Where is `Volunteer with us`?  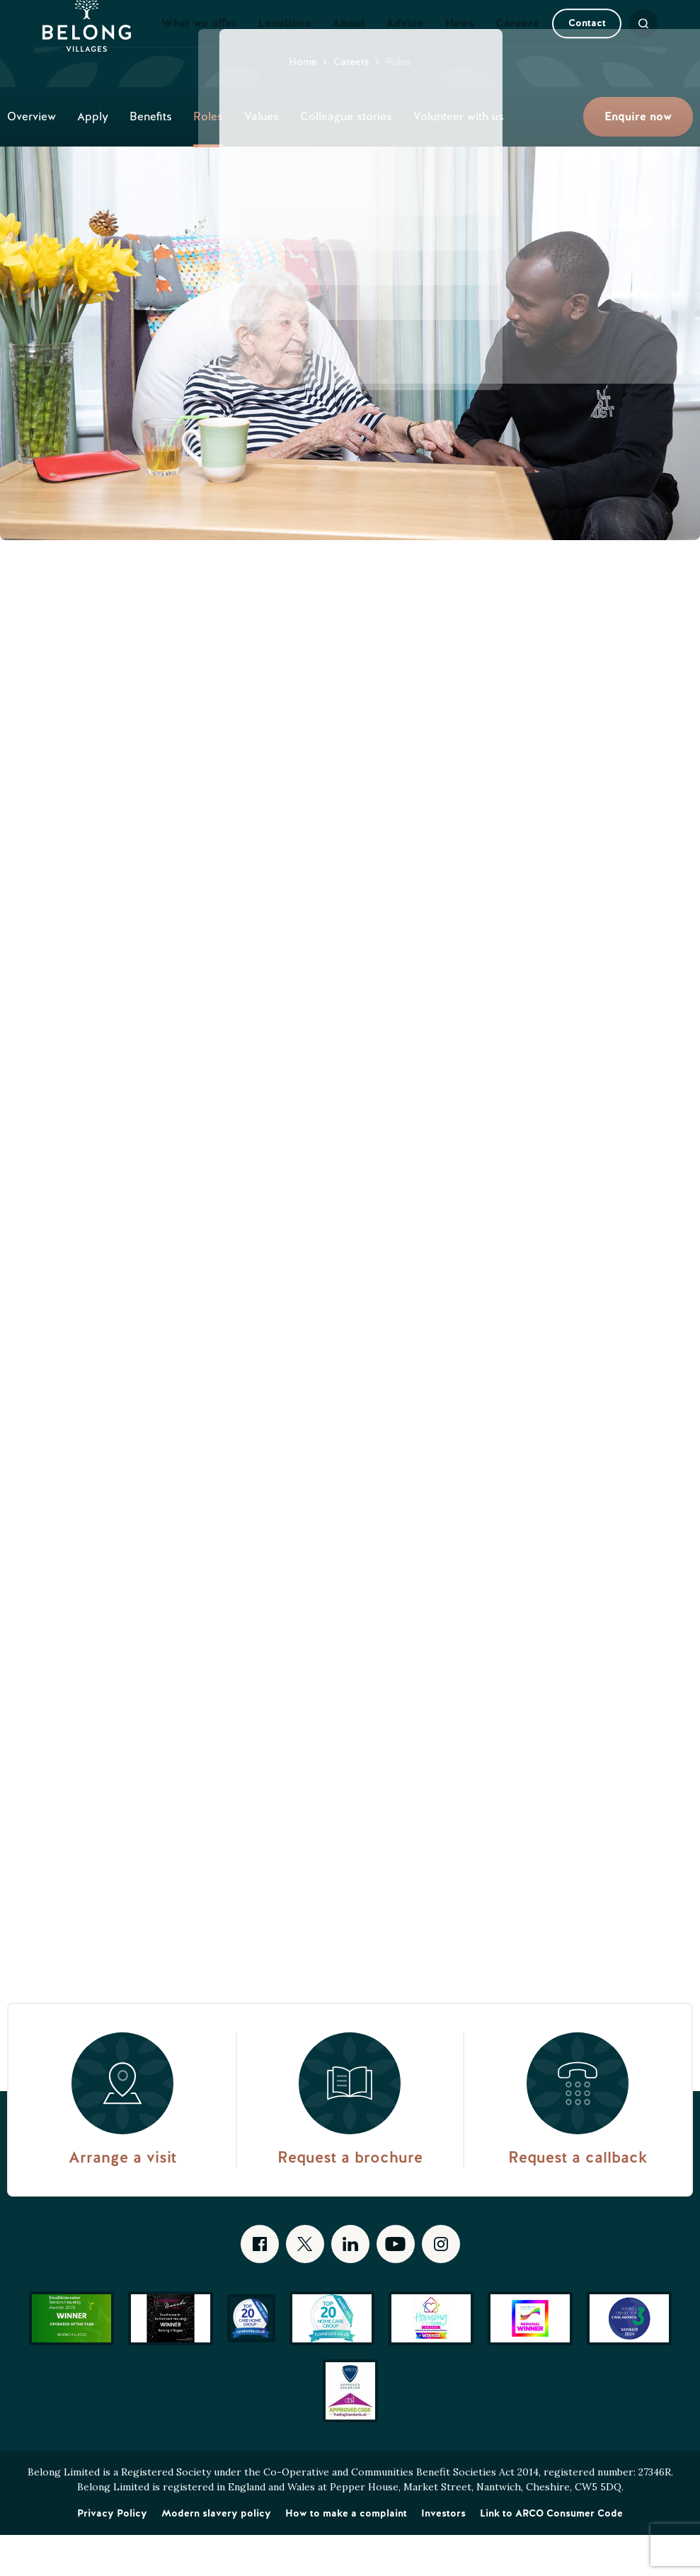 Volunteer with us is located at coordinates (458, 157).